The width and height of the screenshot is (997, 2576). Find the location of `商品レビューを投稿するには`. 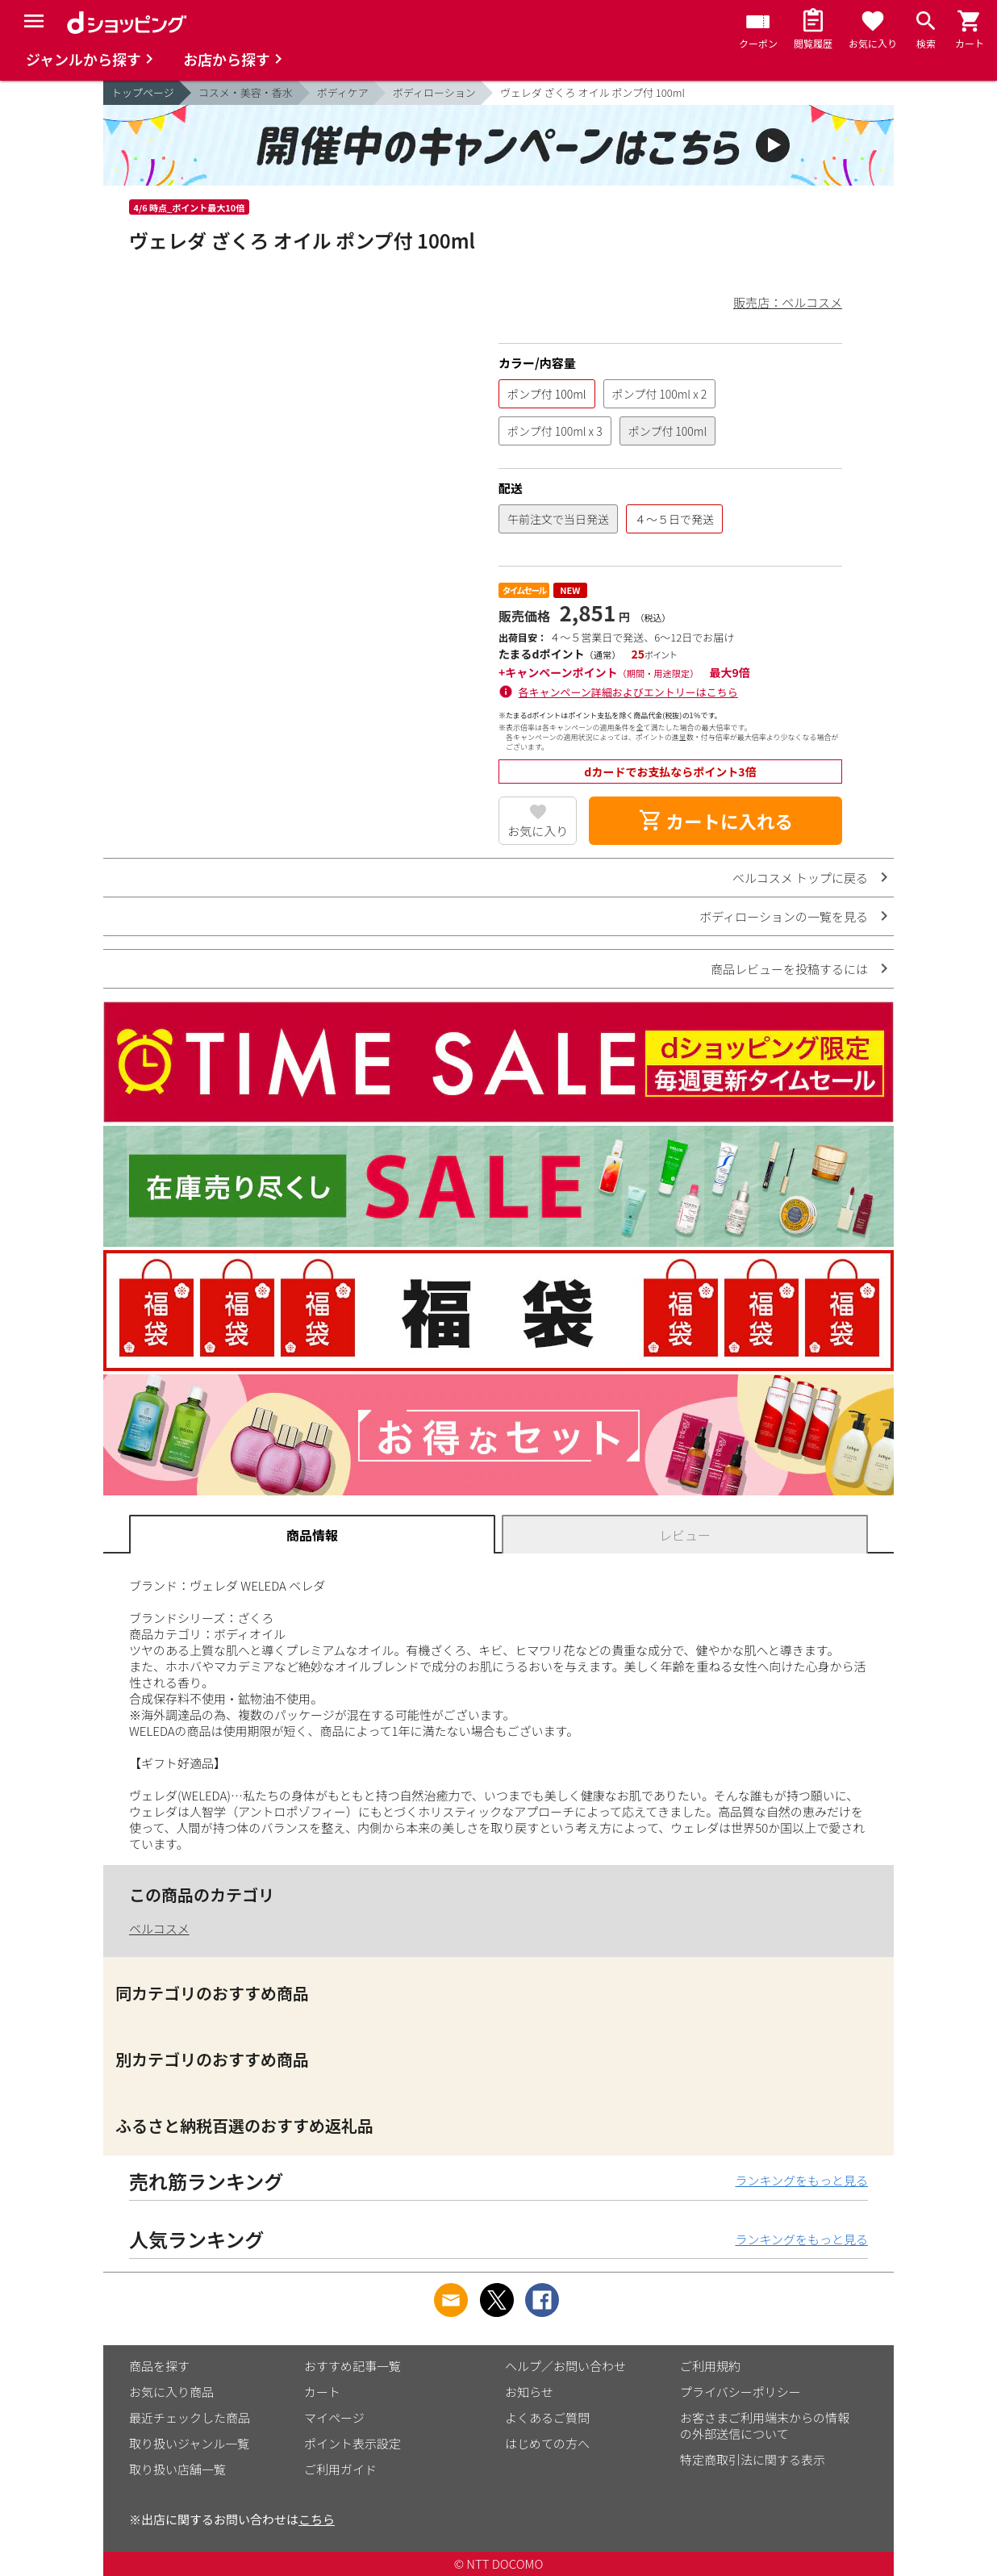

商品レビューを投稿するには is located at coordinates (789, 969).